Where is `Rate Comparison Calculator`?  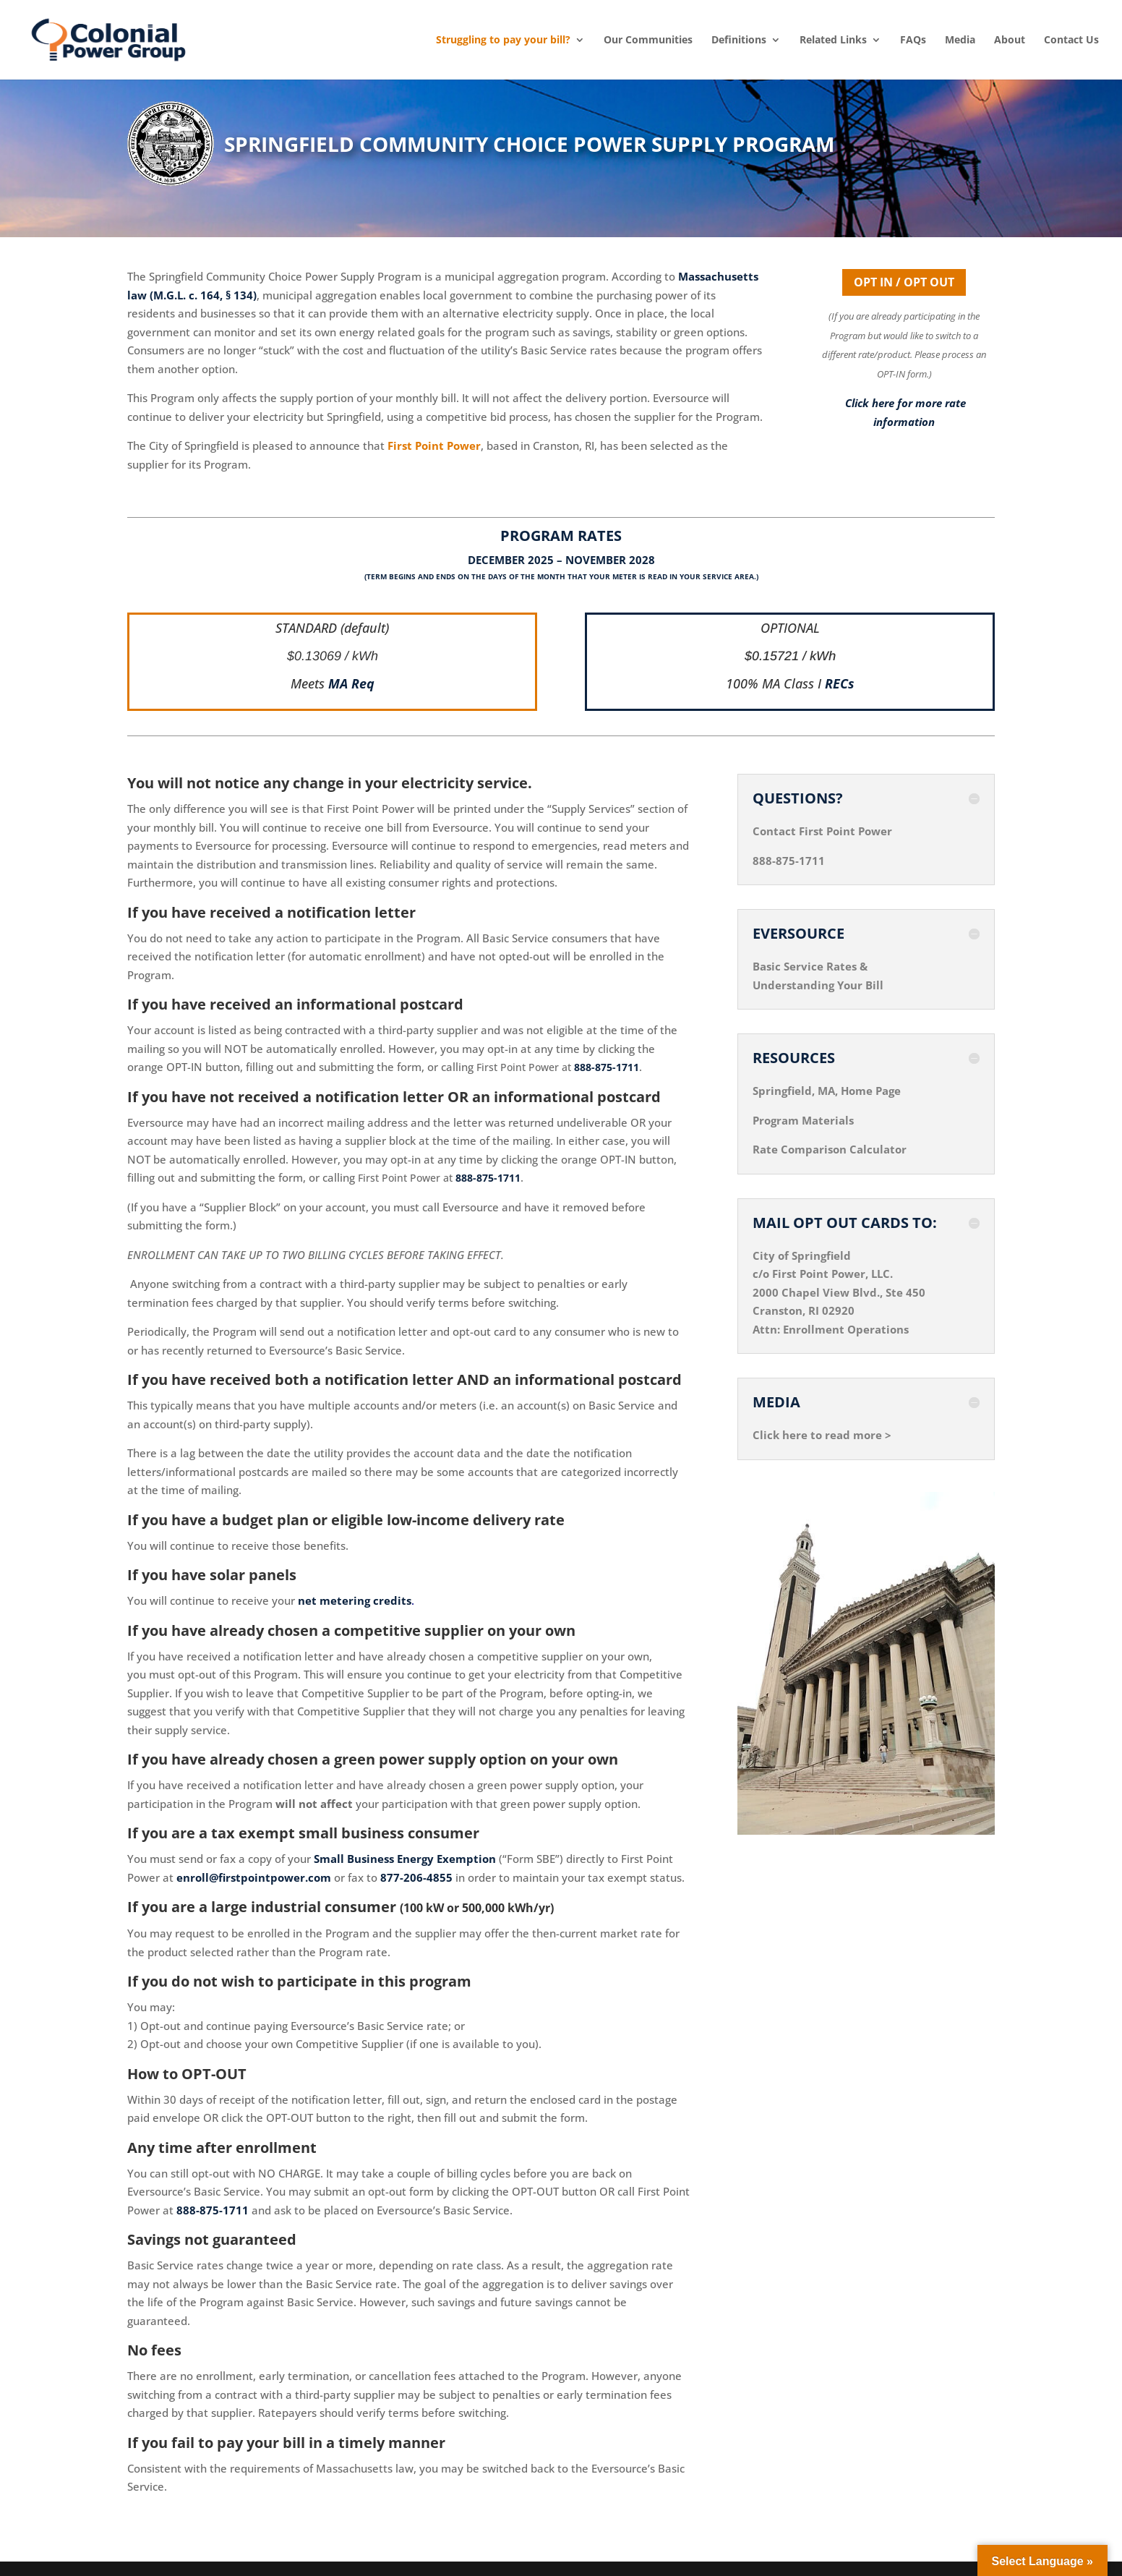 Rate Comparison Calculator is located at coordinates (830, 1149).